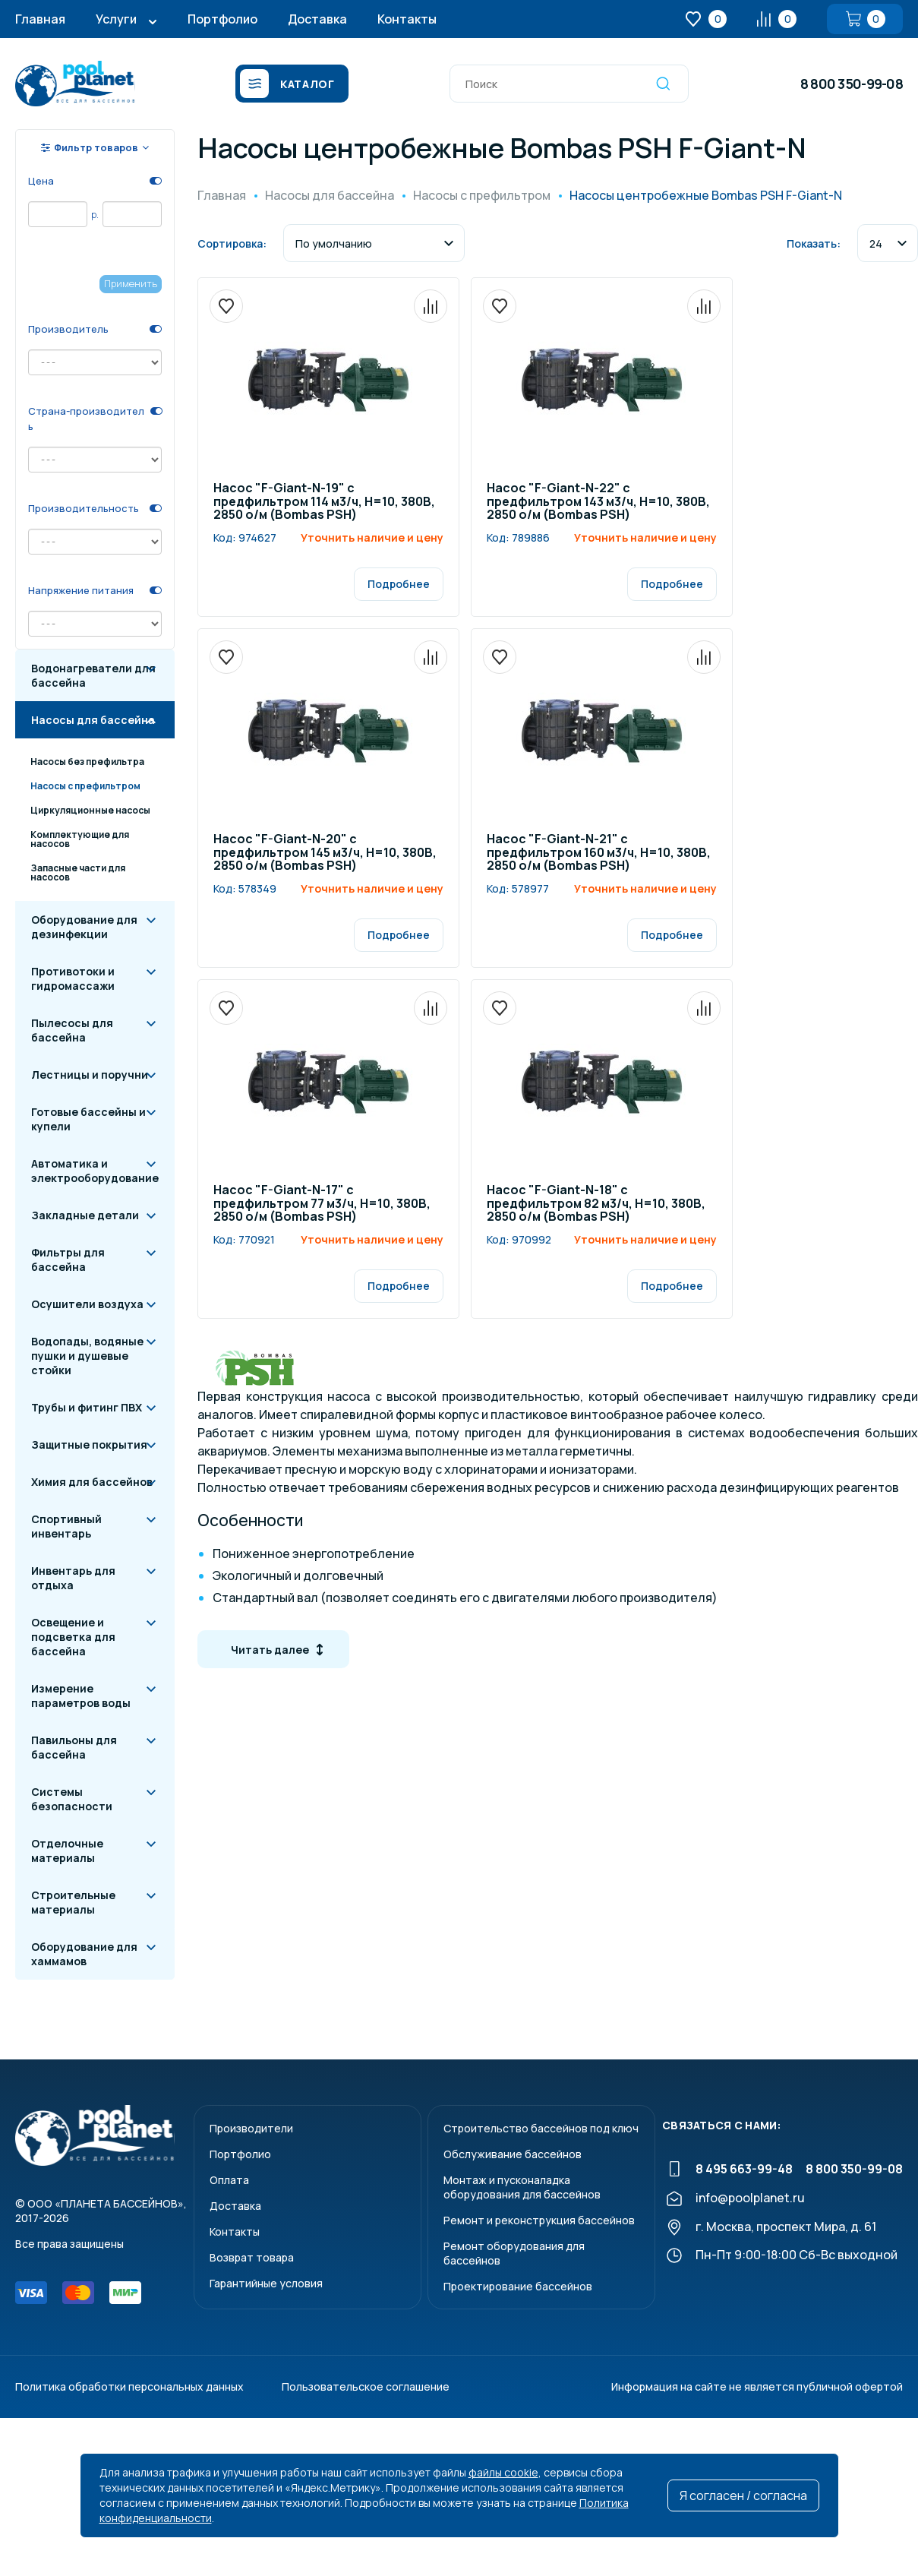 This screenshot has width=918, height=2576. What do you see at coordinates (407, 19) in the screenshot?
I see `Контакты` at bounding box center [407, 19].